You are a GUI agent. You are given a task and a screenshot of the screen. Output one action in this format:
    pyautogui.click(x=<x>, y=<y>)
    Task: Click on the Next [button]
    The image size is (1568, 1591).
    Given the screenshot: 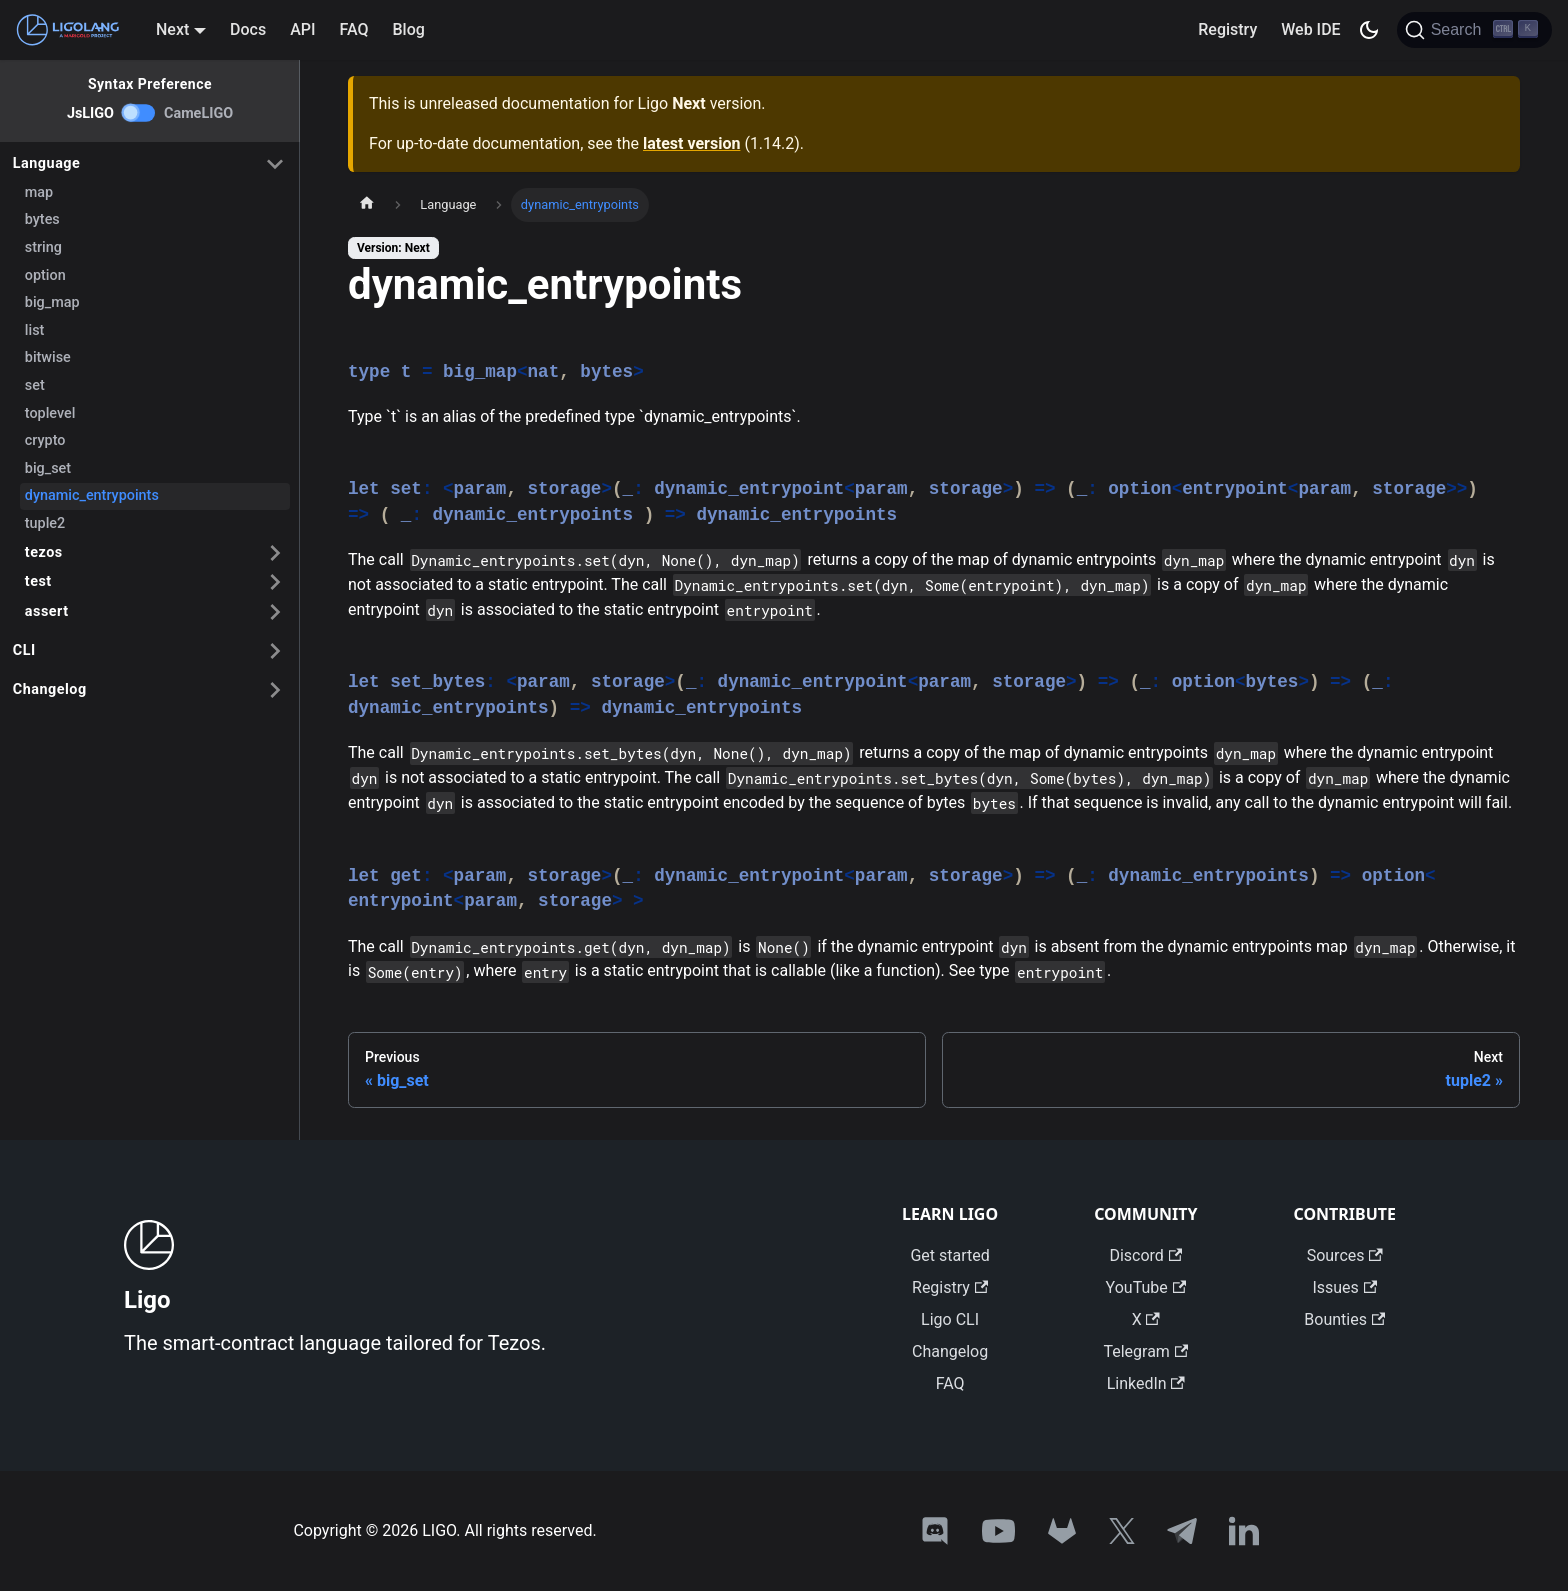 What is the action you would take?
    pyautogui.click(x=172, y=29)
    